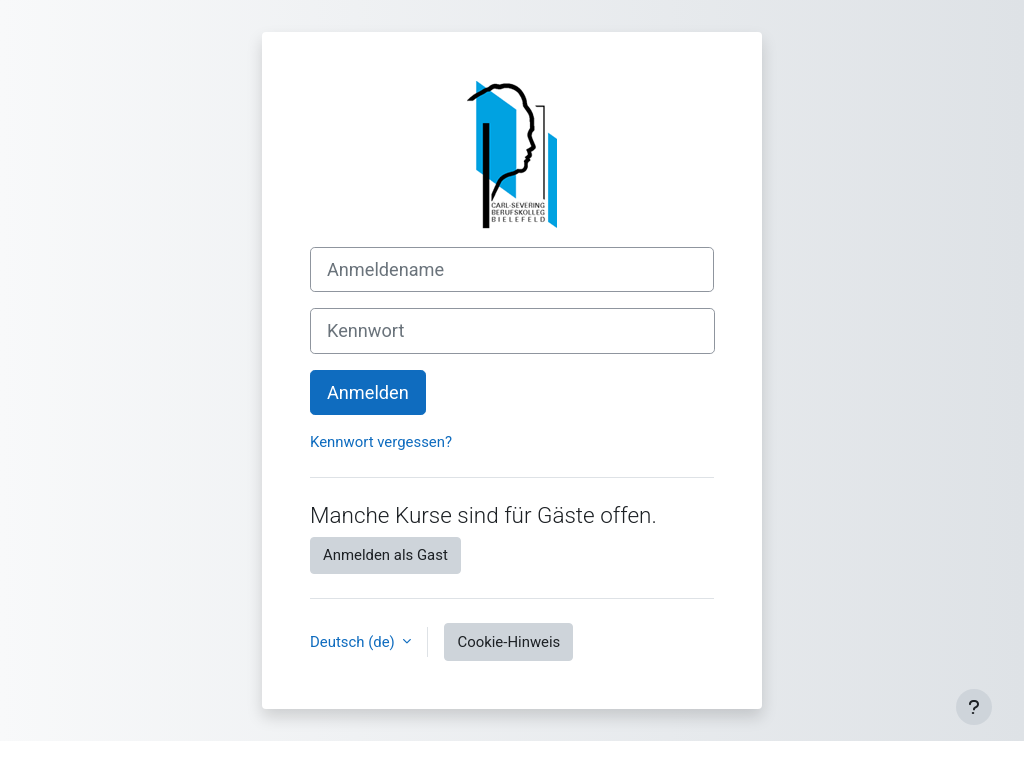 The image size is (1024, 757). What do you see at coordinates (368, 392) in the screenshot?
I see `Anmelden` at bounding box center [368, 392].